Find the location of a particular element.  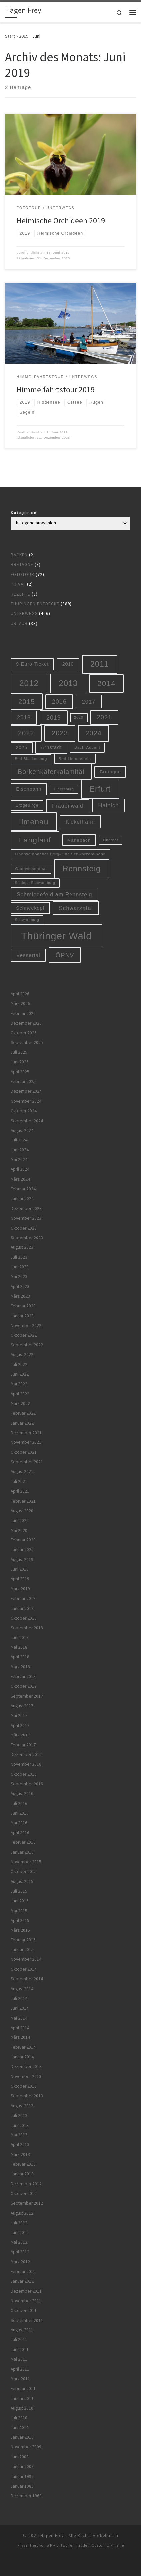

Oktober 2017 is located at coordinates (24, 1686).